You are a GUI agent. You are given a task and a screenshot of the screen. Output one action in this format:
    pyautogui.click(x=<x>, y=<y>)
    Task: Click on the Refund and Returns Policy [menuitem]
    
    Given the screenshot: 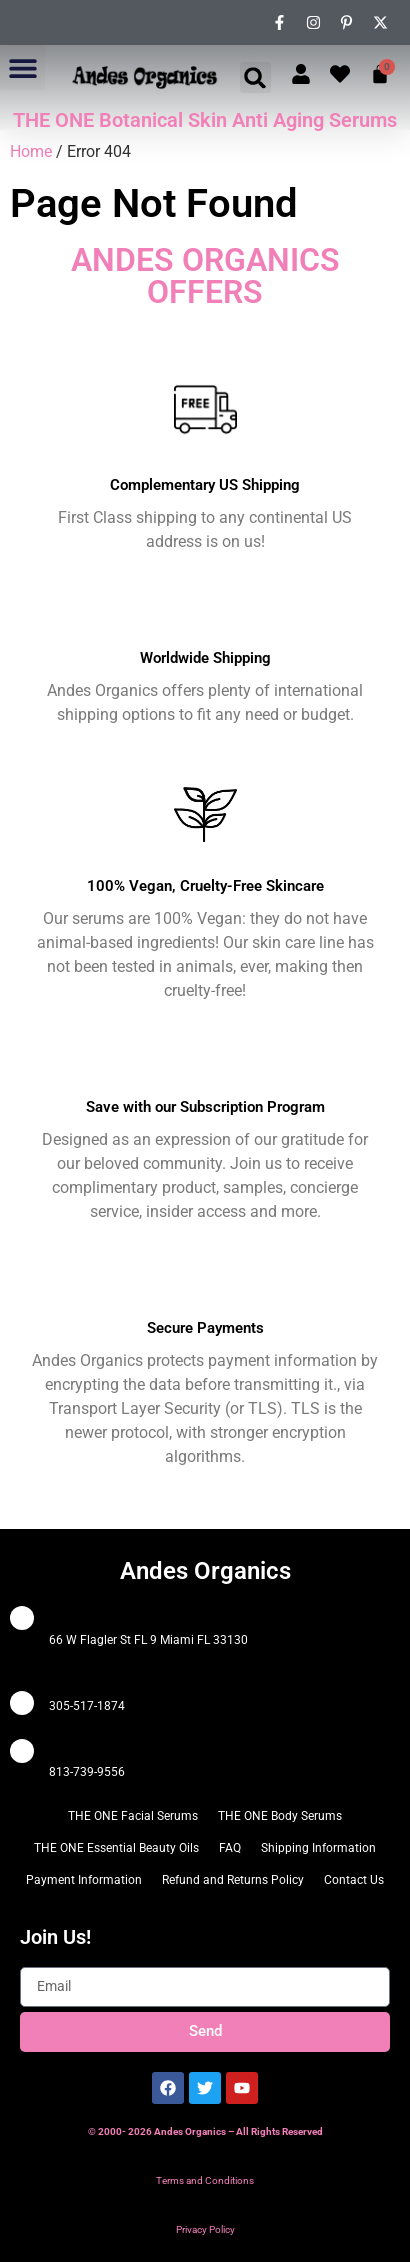 What is the action you would take?
    pyautogui.click(x=233, y=1880)
    